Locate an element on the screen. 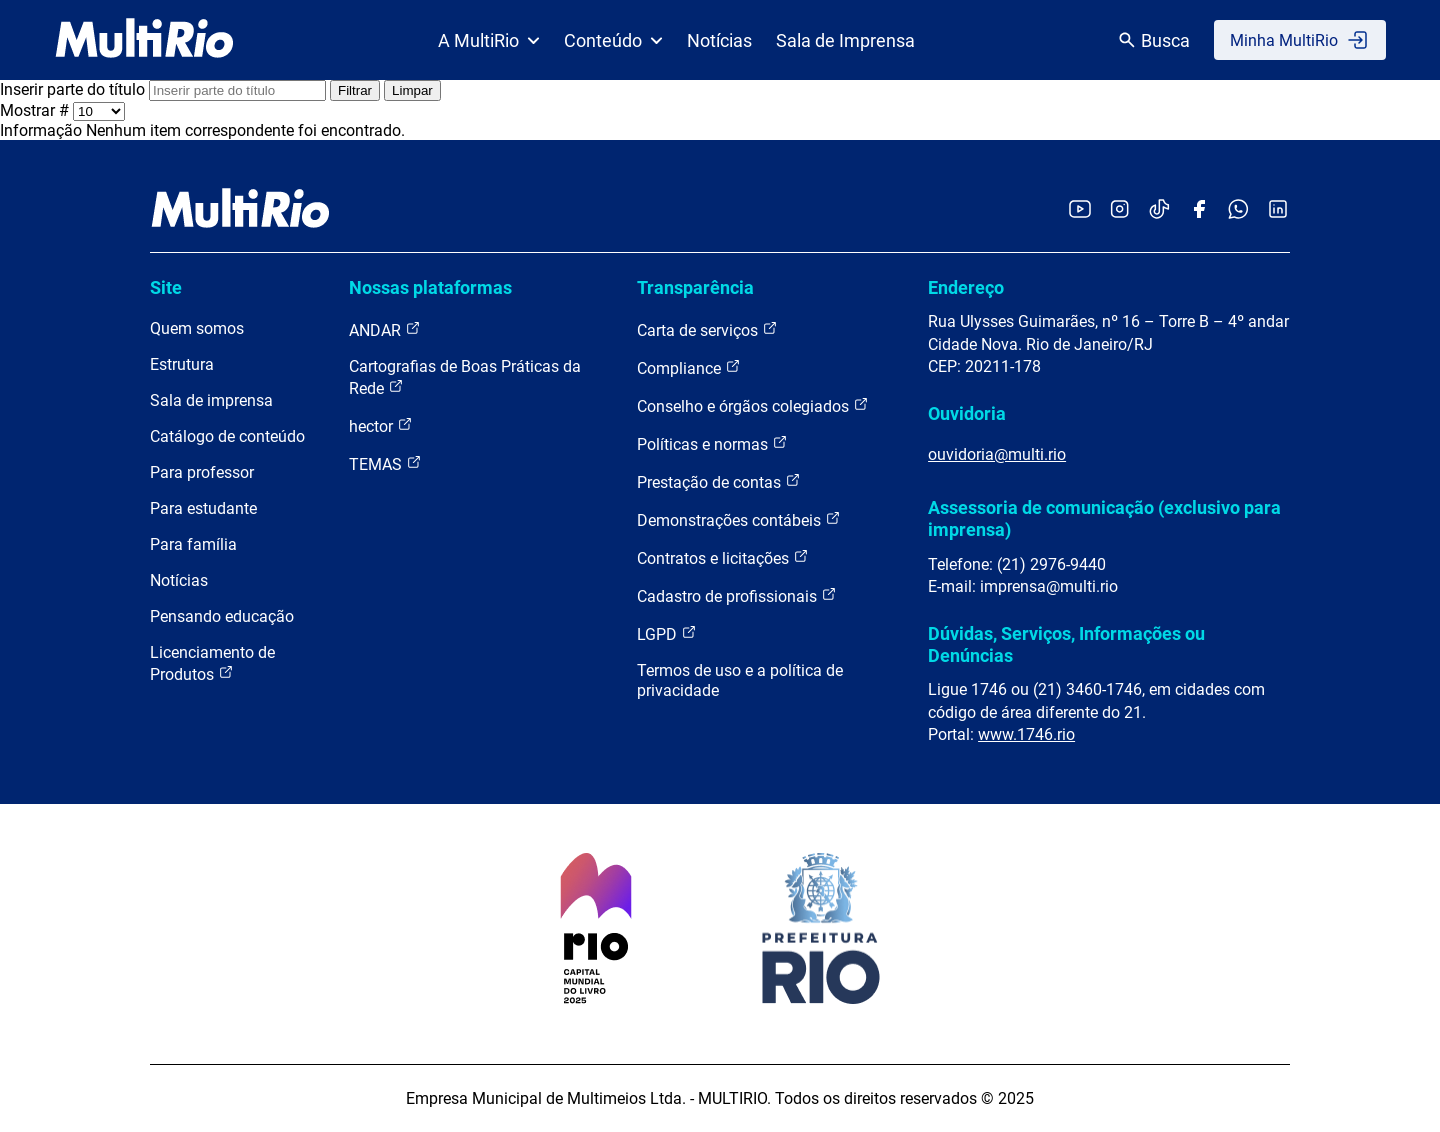 The width and height of the screenshot is (1440, 1132). Conteúdo is located at coordinates (613, 40).